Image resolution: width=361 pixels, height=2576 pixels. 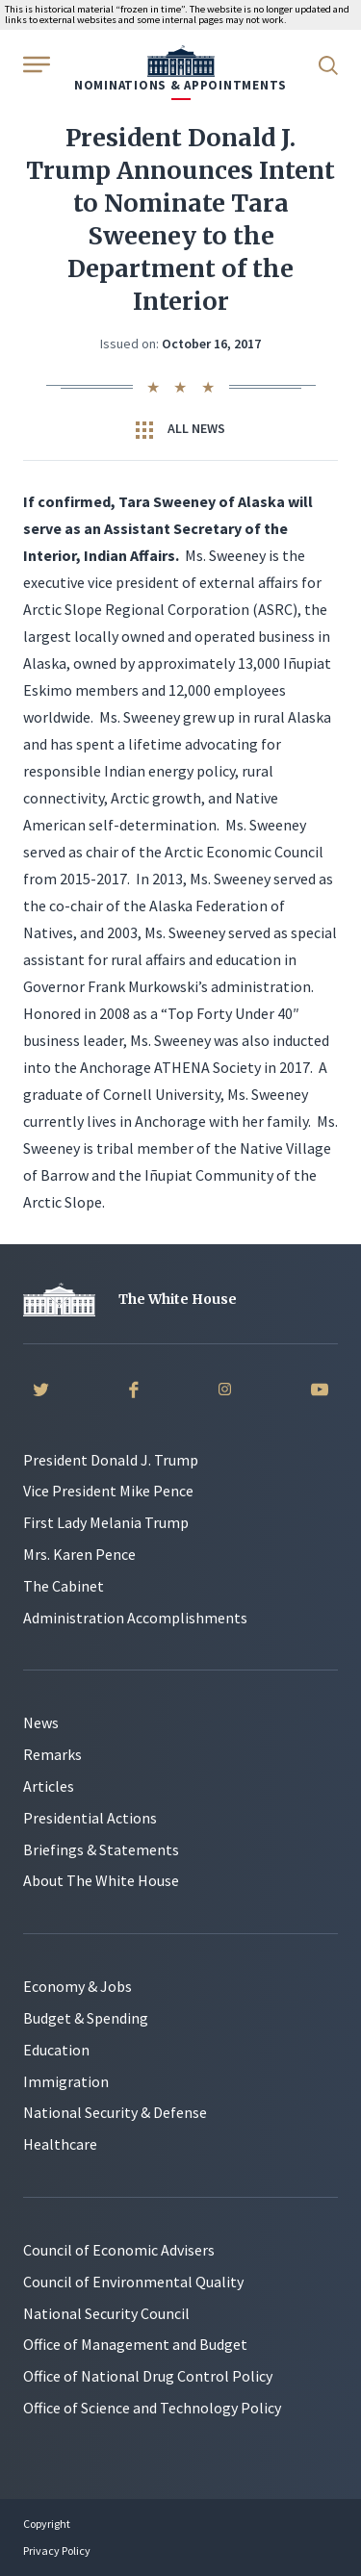 What do you see at coordinates (56, 2550) in the screenshot?
I see `Privacy Policy` at bounding box center [56, 2550].